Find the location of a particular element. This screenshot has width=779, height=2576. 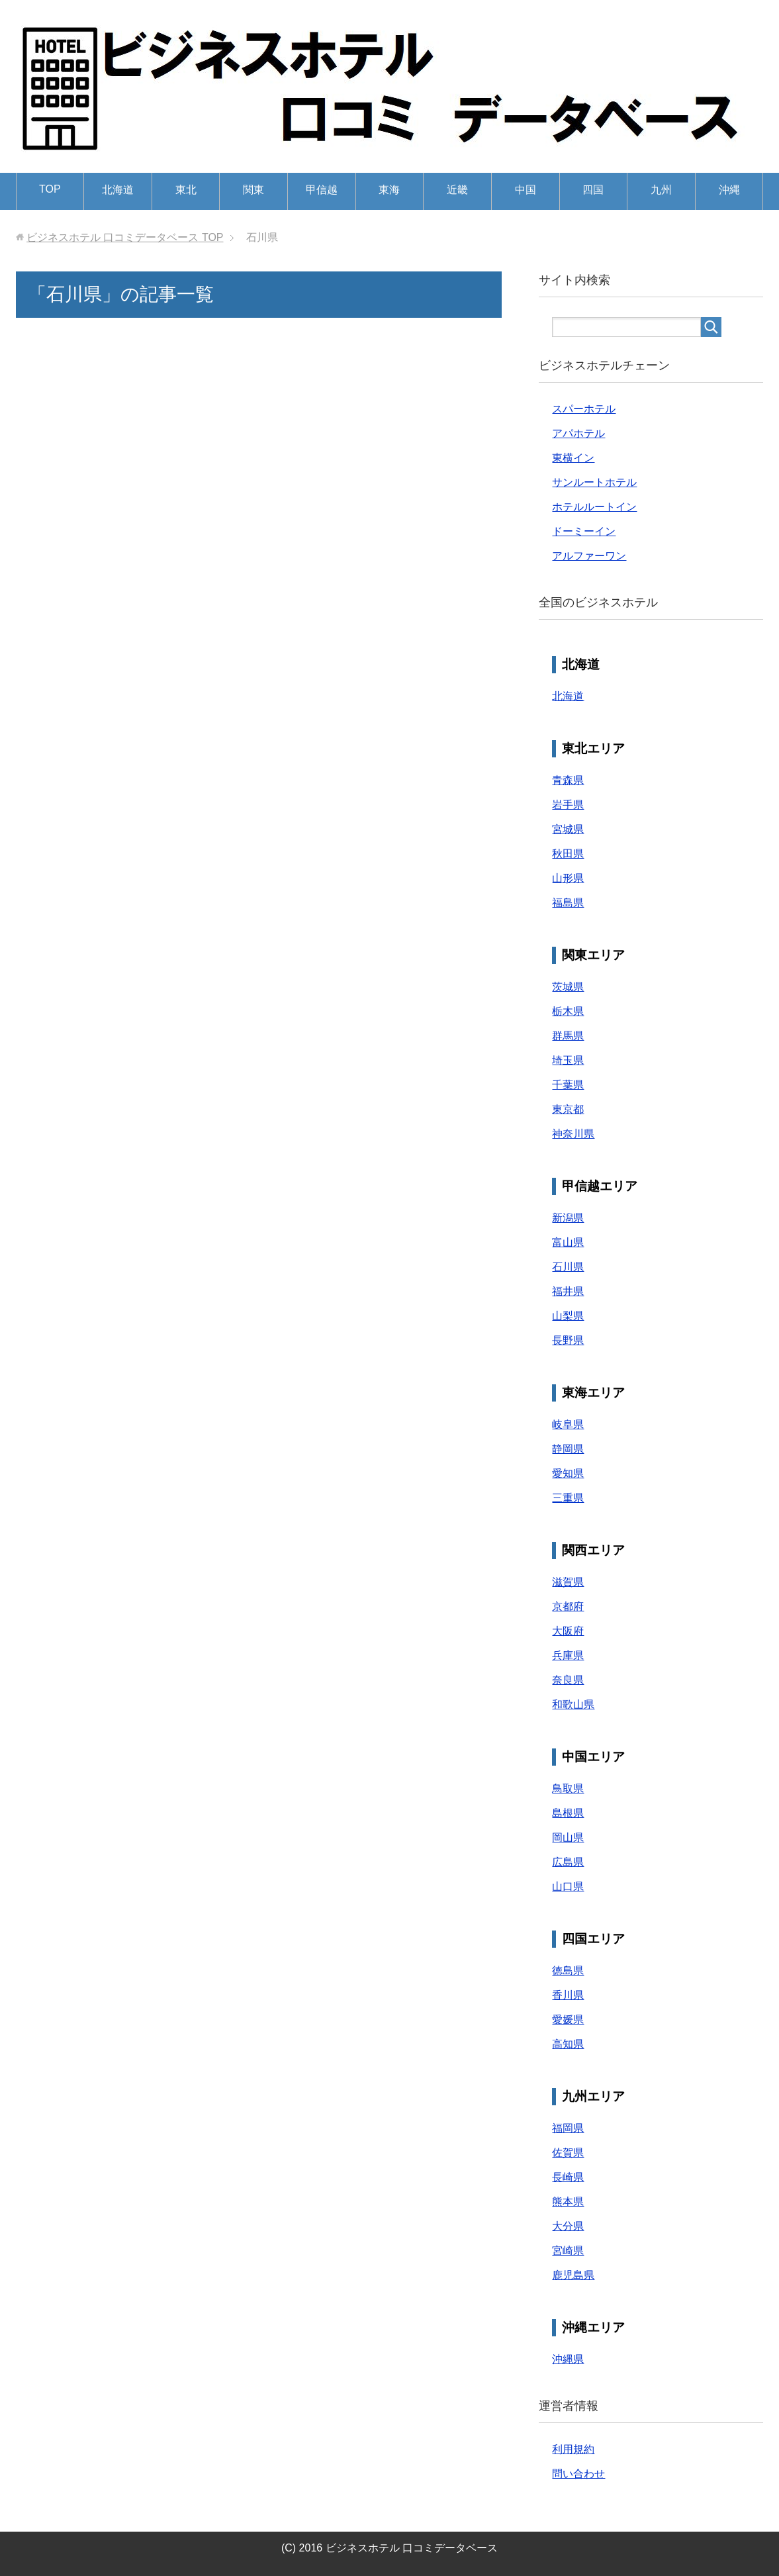

沖縄県 is located at coordinates (568, 2359).